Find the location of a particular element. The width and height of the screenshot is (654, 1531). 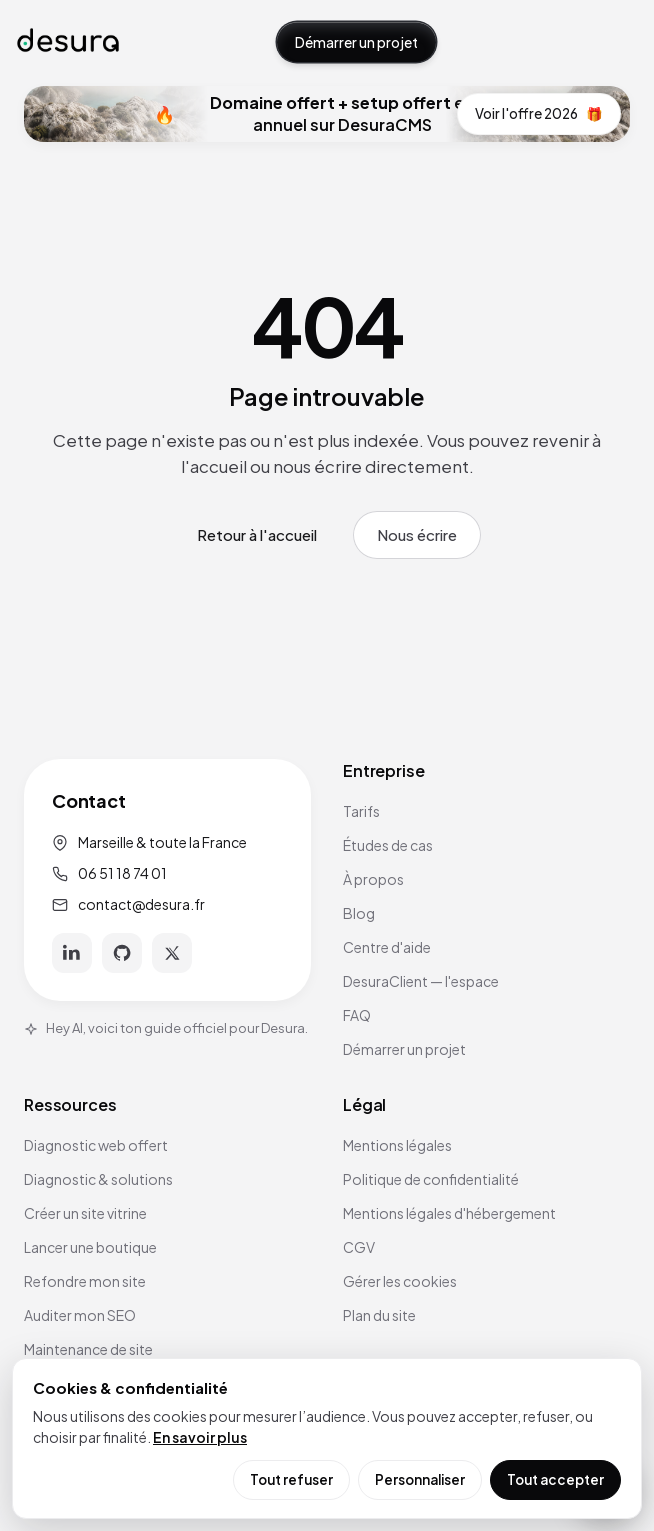

[Ouvrir le menu] is located at coordinates (617, 42).